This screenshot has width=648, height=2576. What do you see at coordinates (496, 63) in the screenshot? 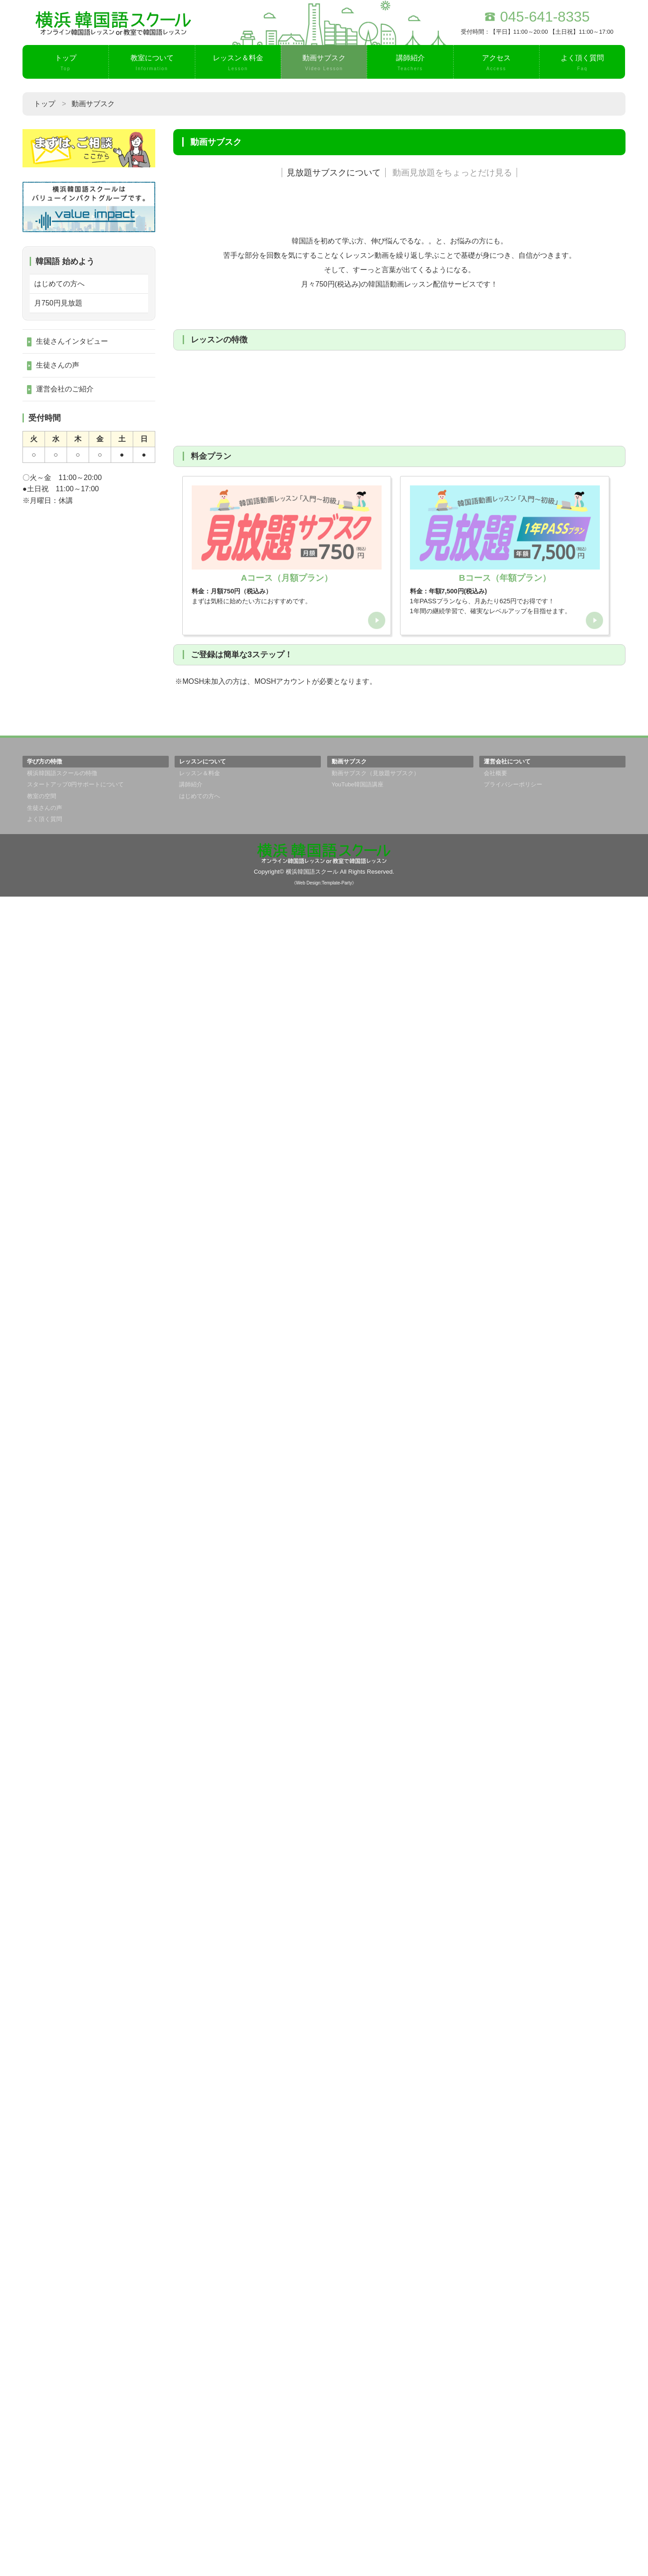
I see `アクセス` at bounding box center [496, 63].